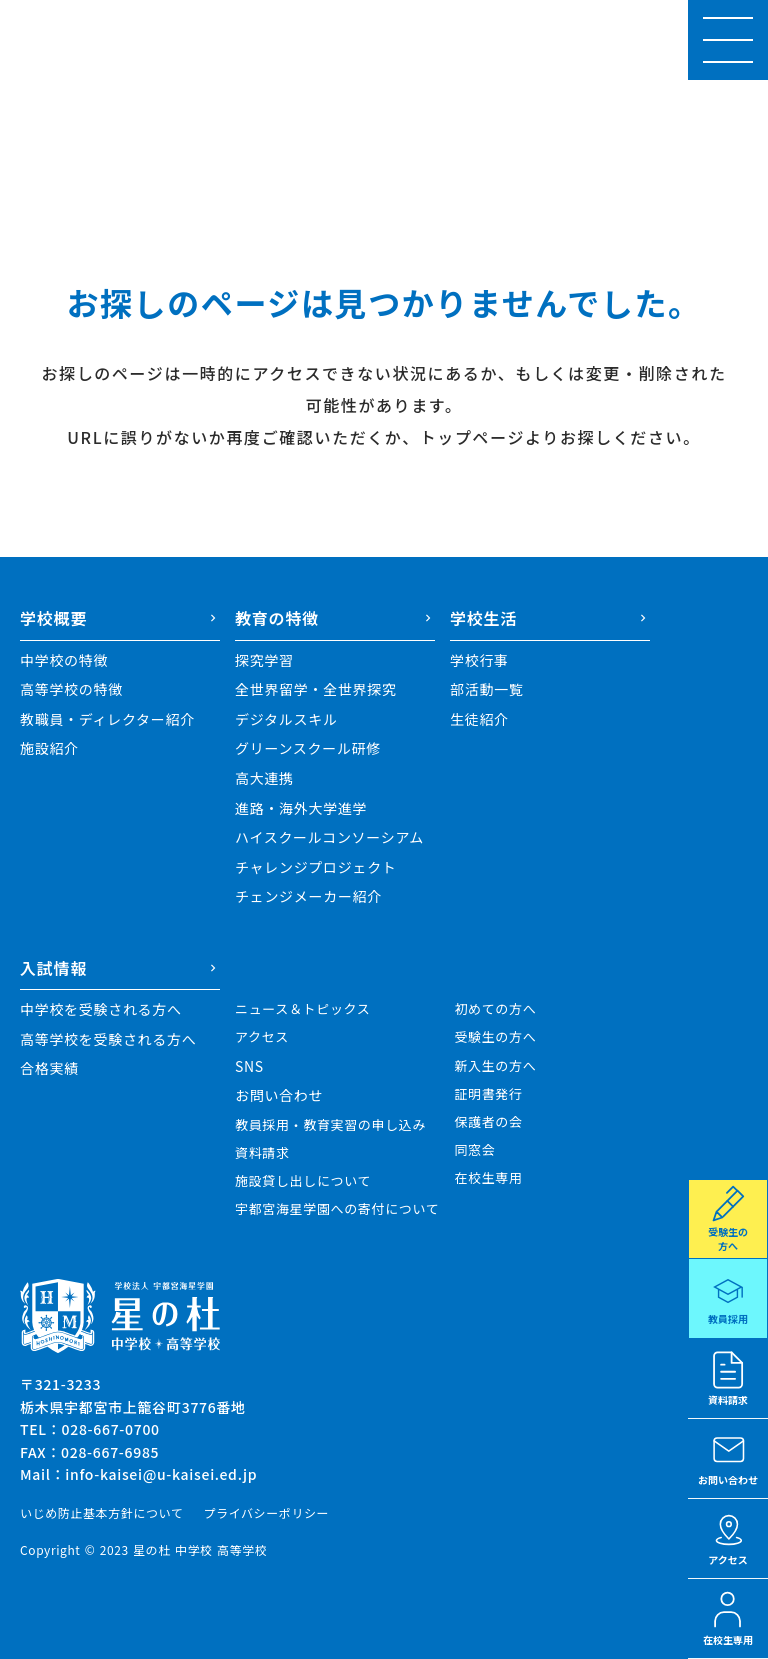 This screenshot has width=768, height=1659. What do you see at coordinates (329, 837) in the screenshot?
I see `ハイスクールコンソーシアム` at bounding box center [329, 837].